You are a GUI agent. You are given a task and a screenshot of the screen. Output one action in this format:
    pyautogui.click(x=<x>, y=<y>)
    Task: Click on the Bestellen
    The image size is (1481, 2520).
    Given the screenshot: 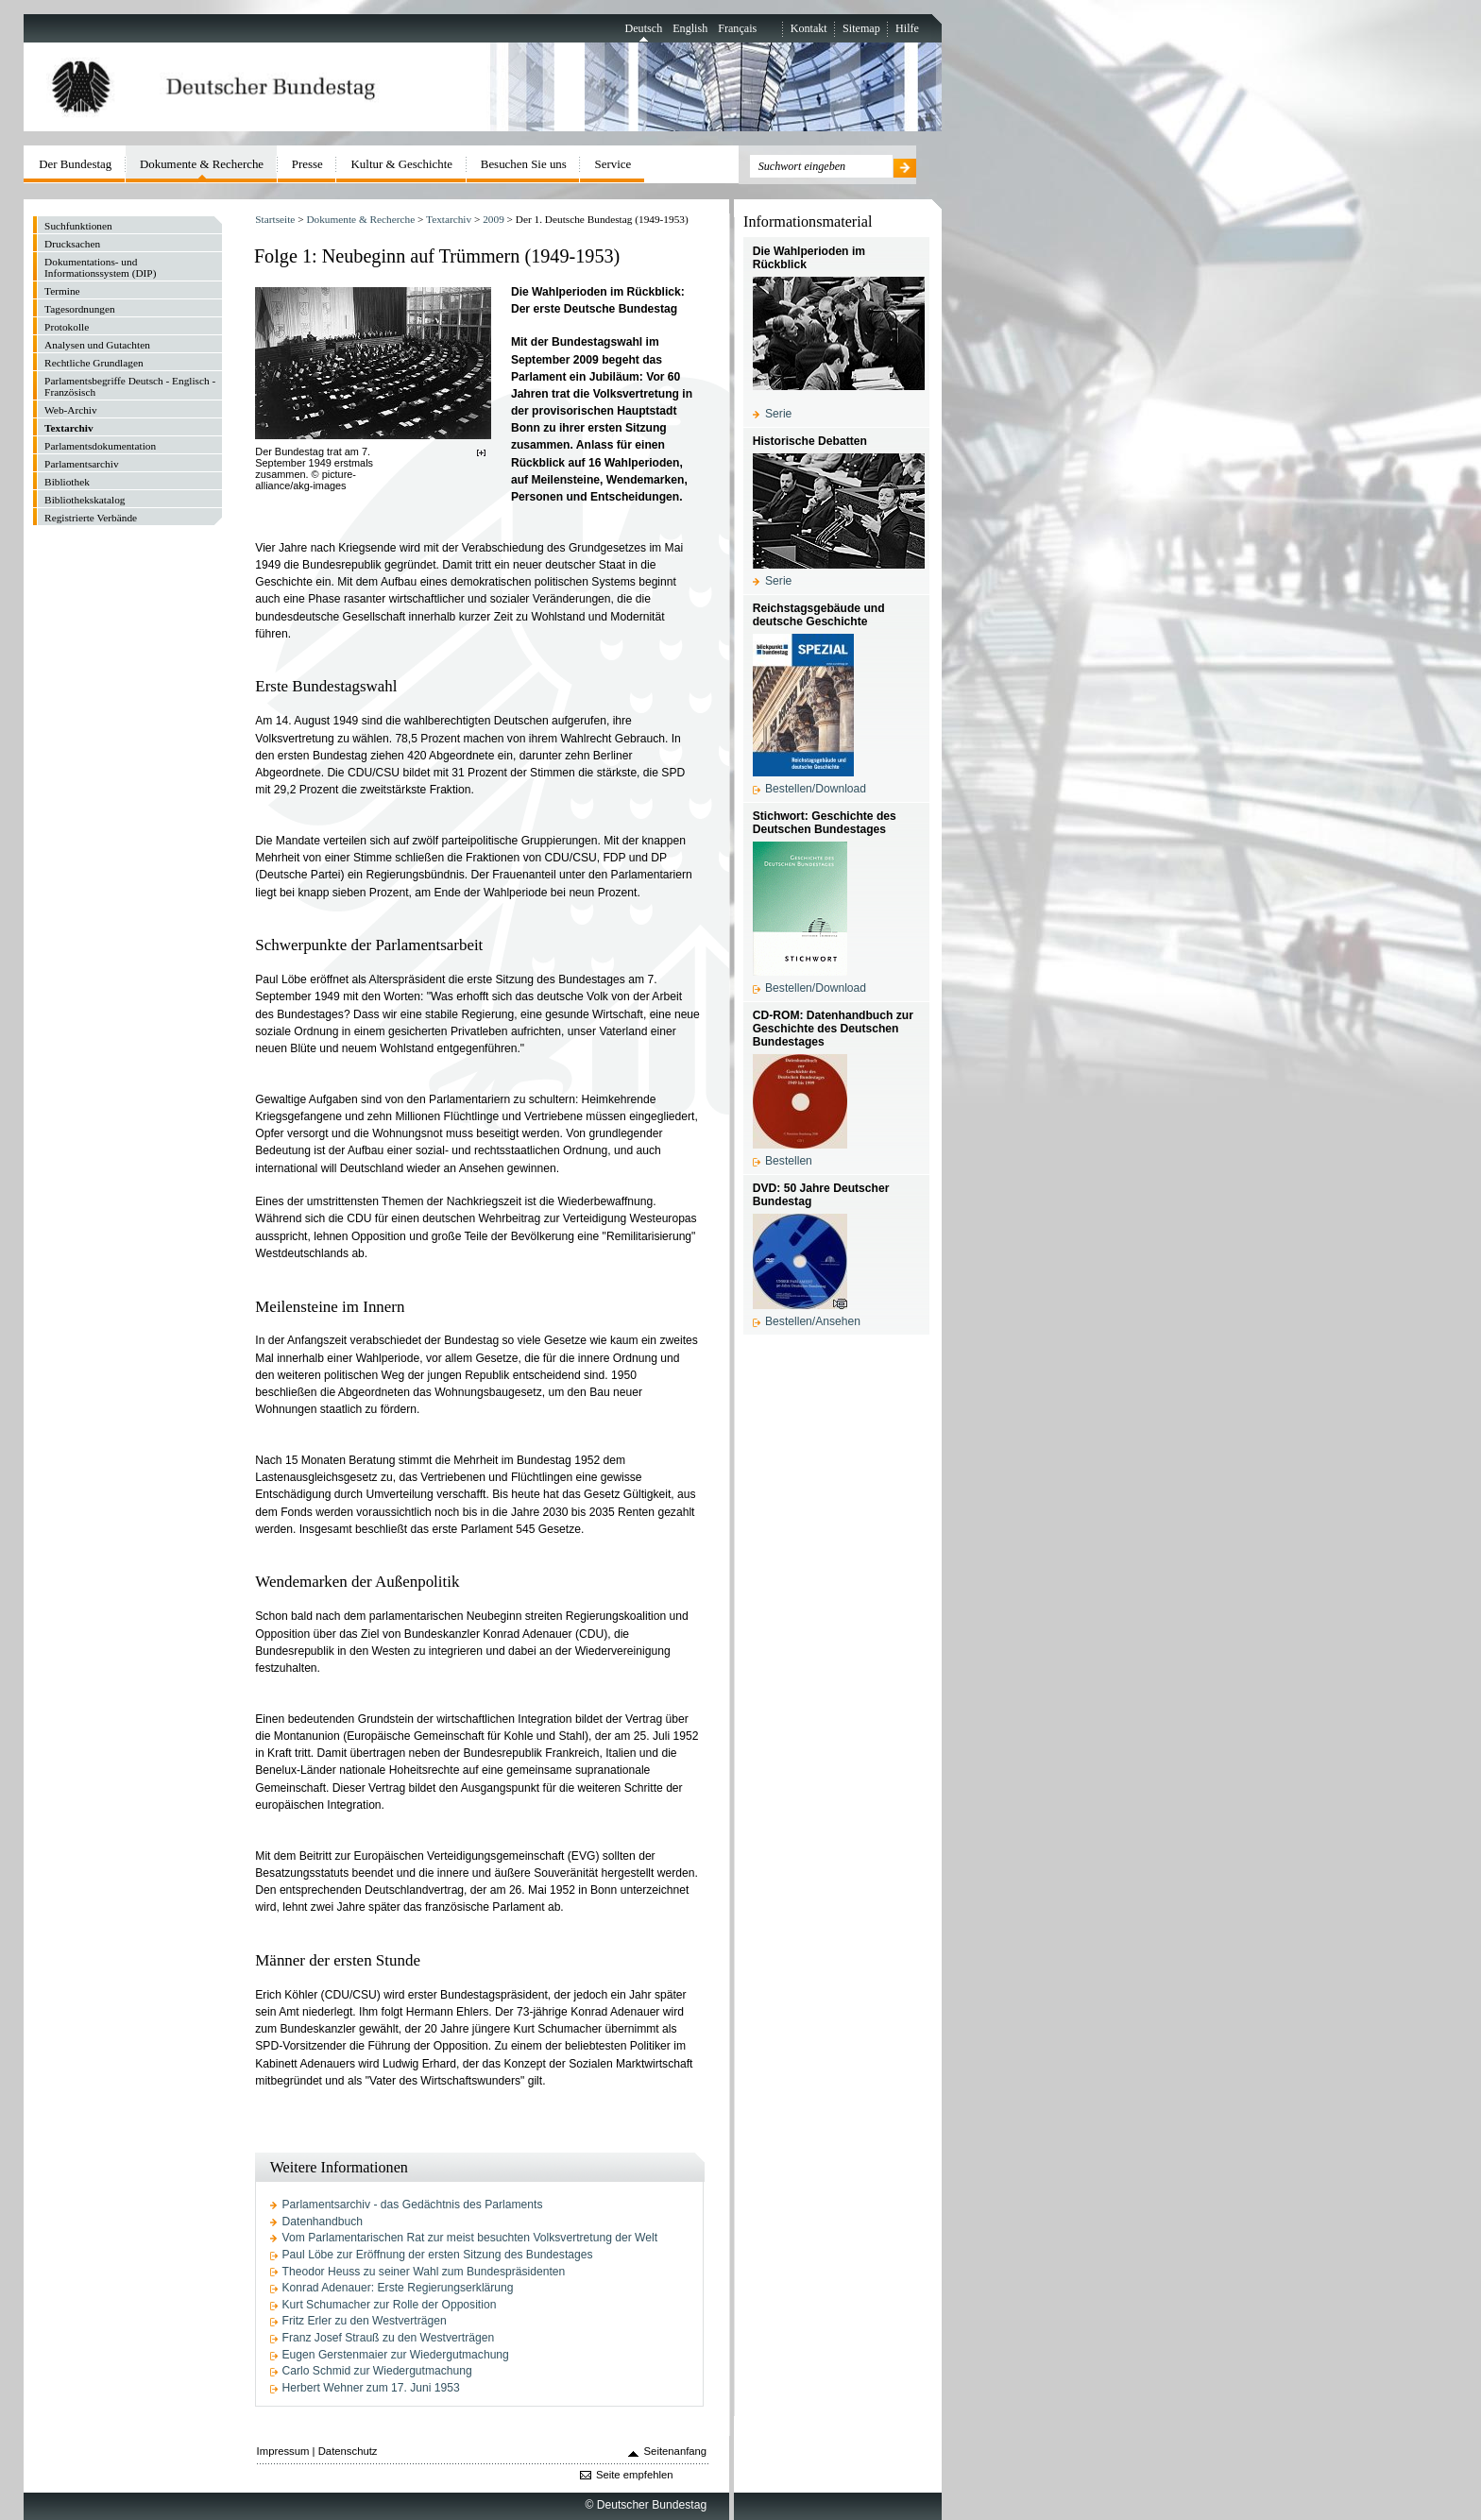 What is the action you would take?
    pyautogui.click(x=788, y=1160)
    